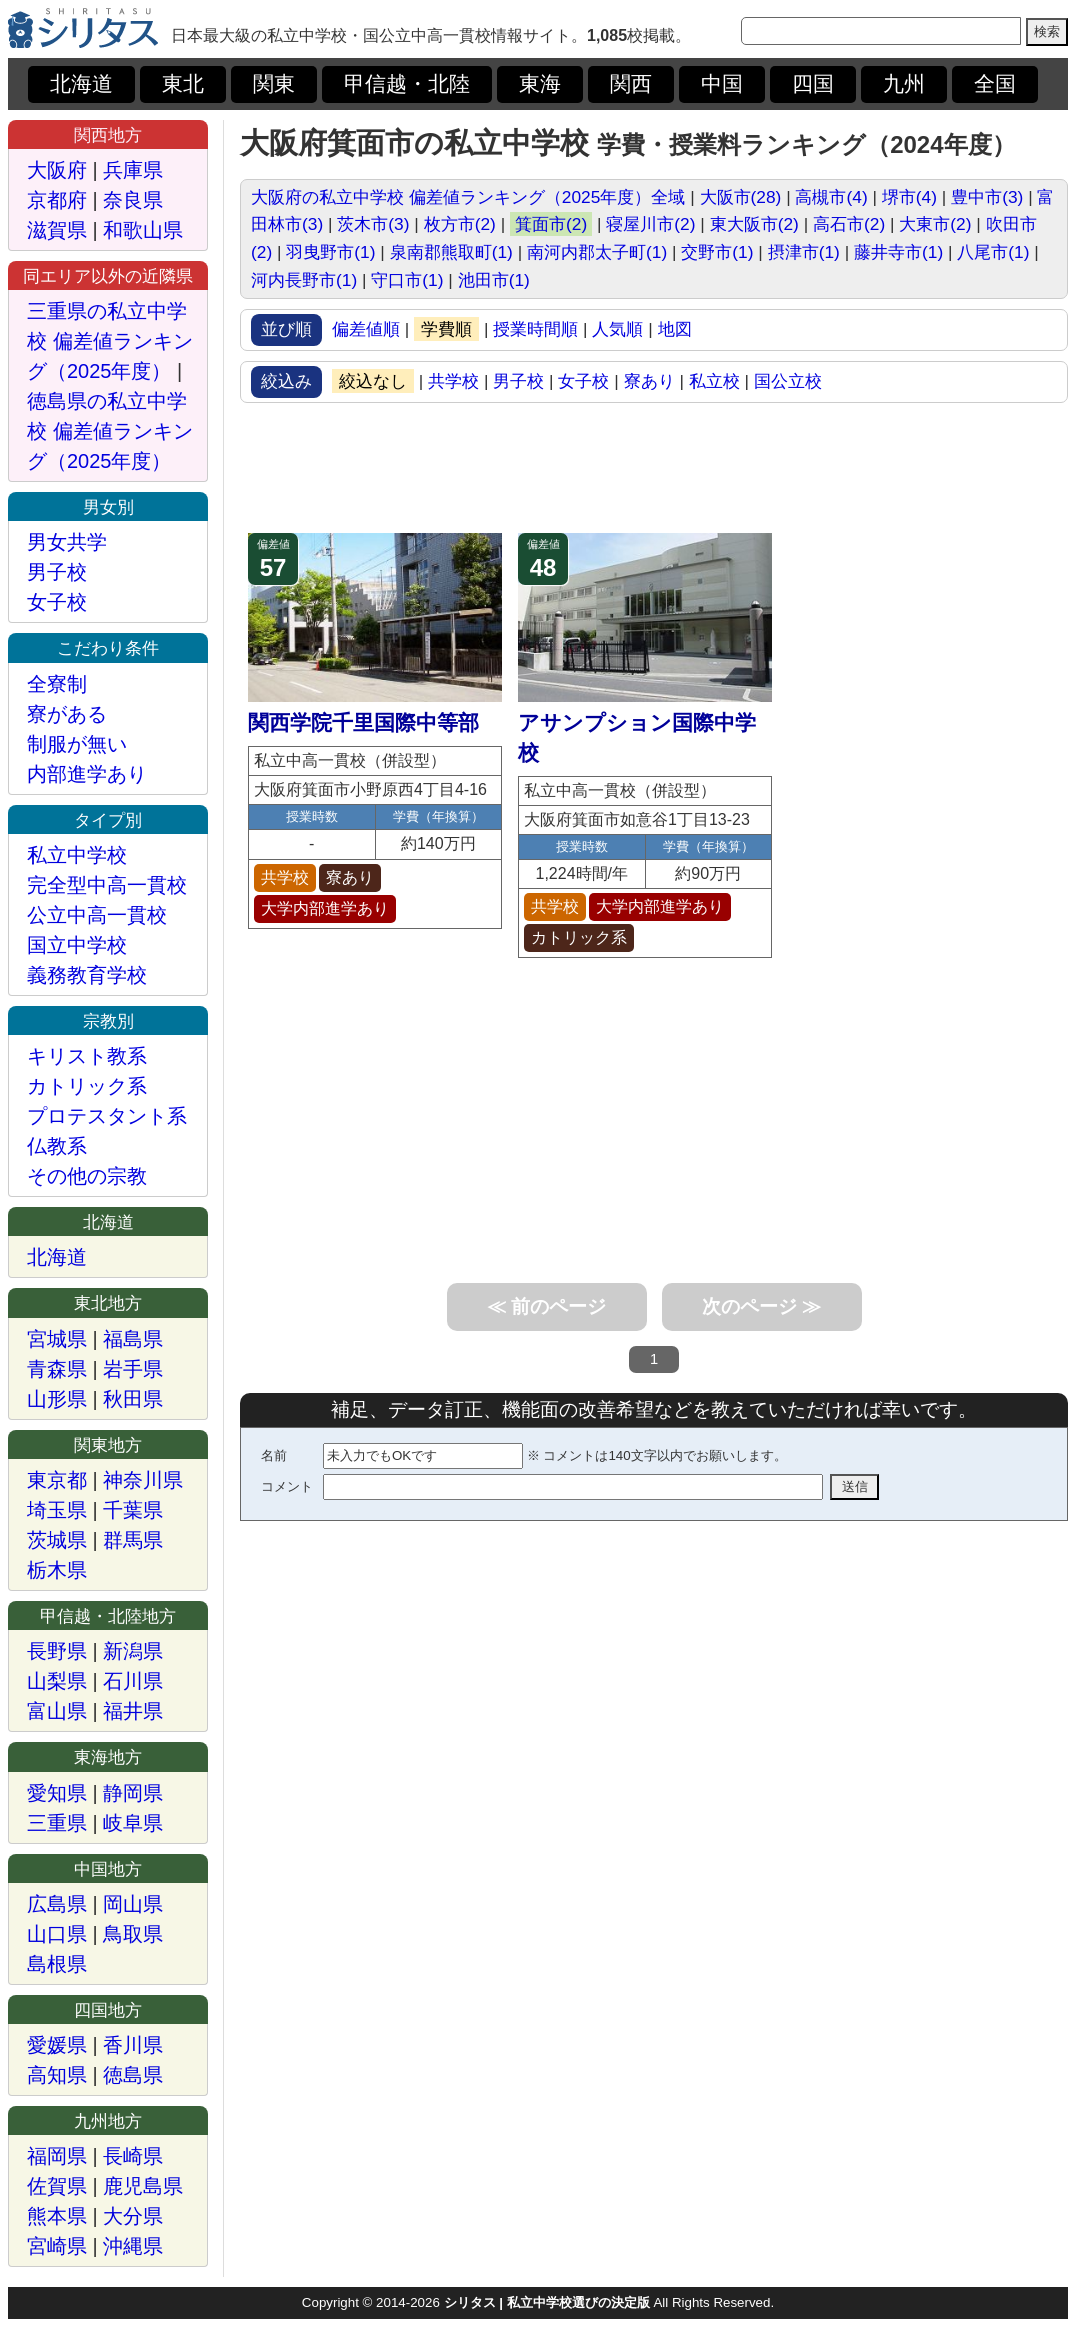 The width and height of the screenshot is (1068, 2327). I want to click on 寮あり, so click(649, 381).